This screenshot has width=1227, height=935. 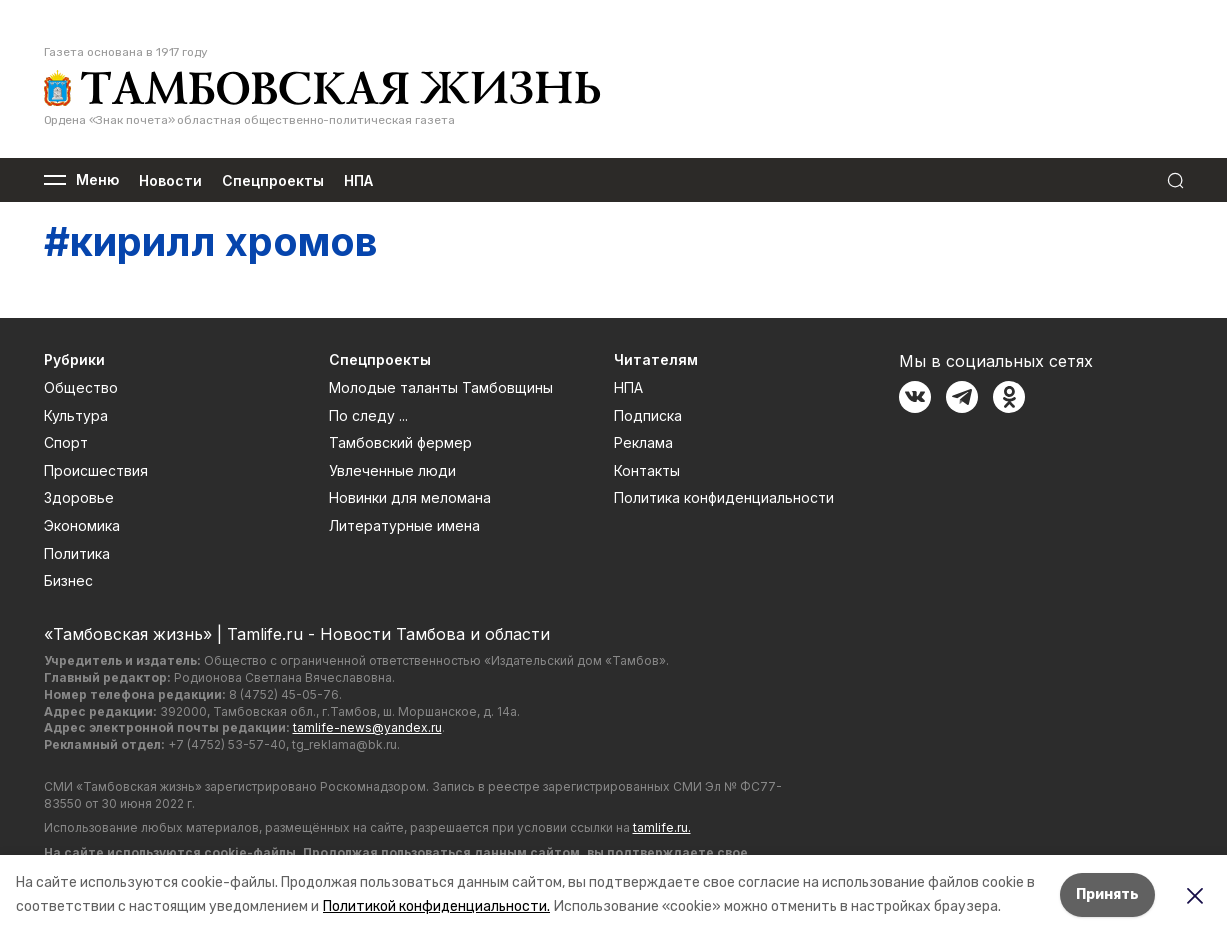 I want to click on Политика конфиденциальности, so click(x=724, y=497).